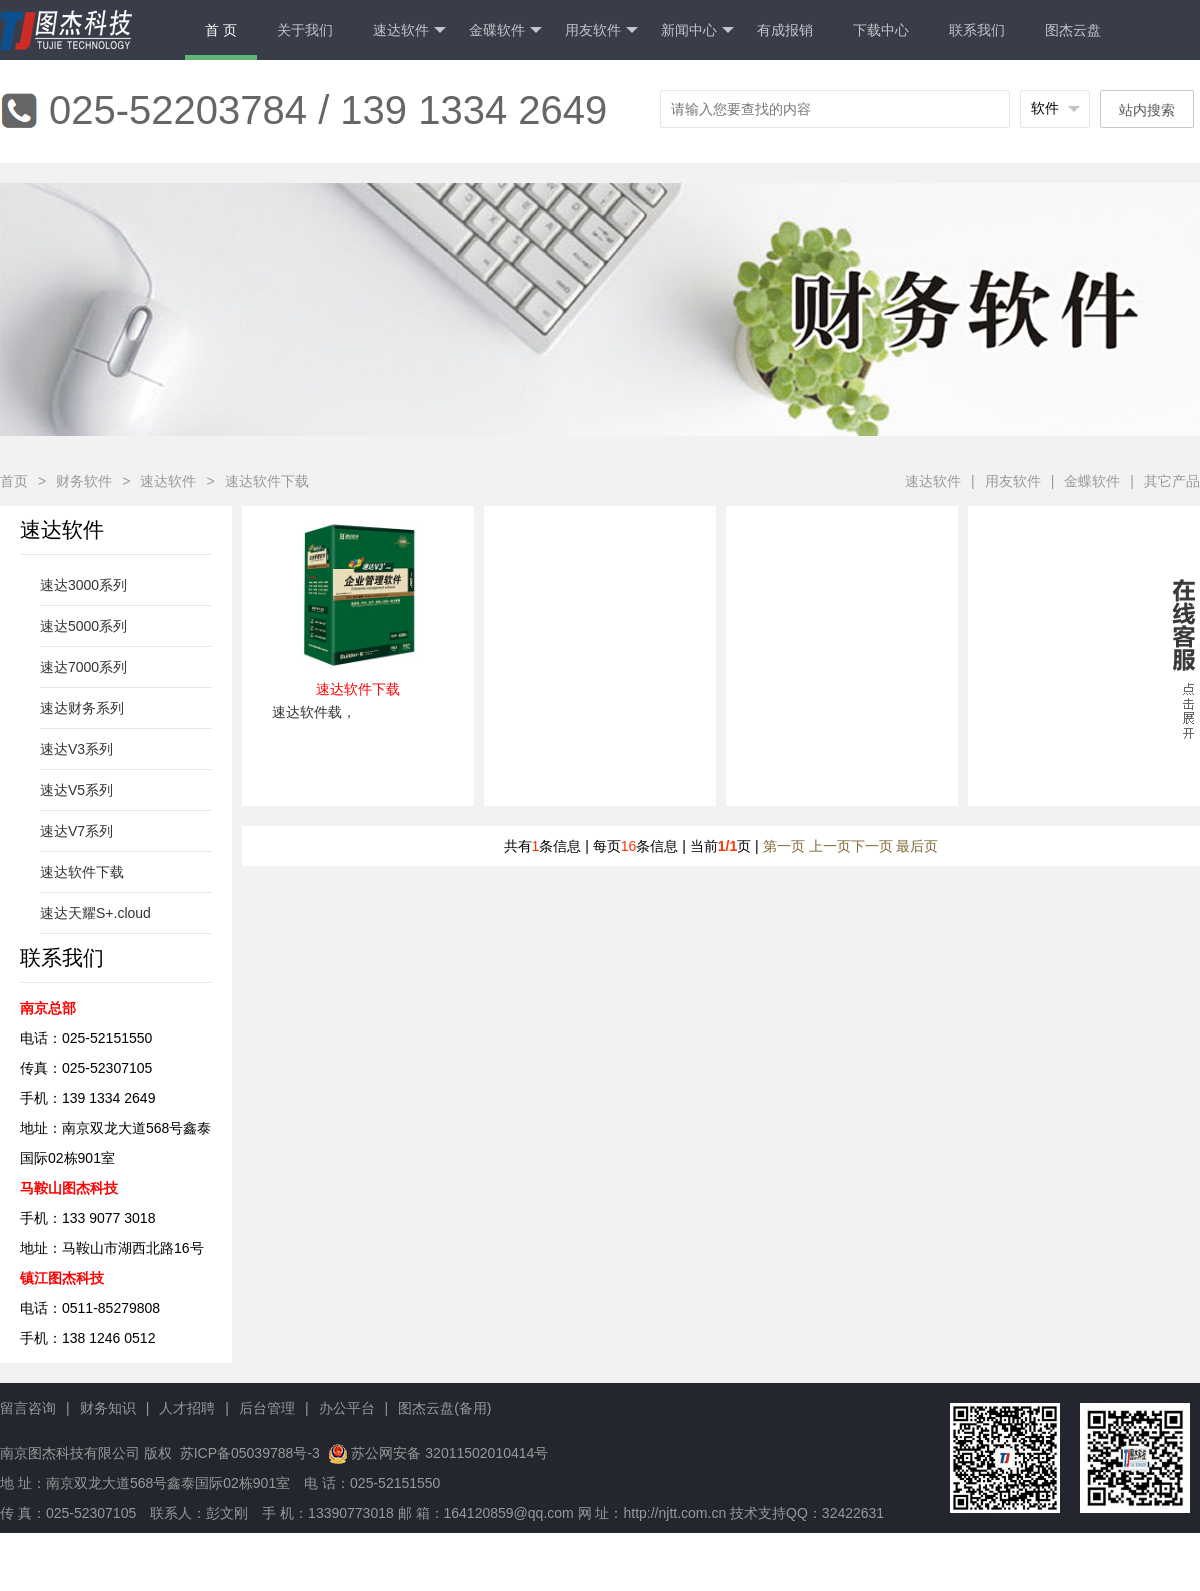 Image resolution: width=1200 pixels, height=1591 pixels. I want to click on 速达软件, so click(409, 30).